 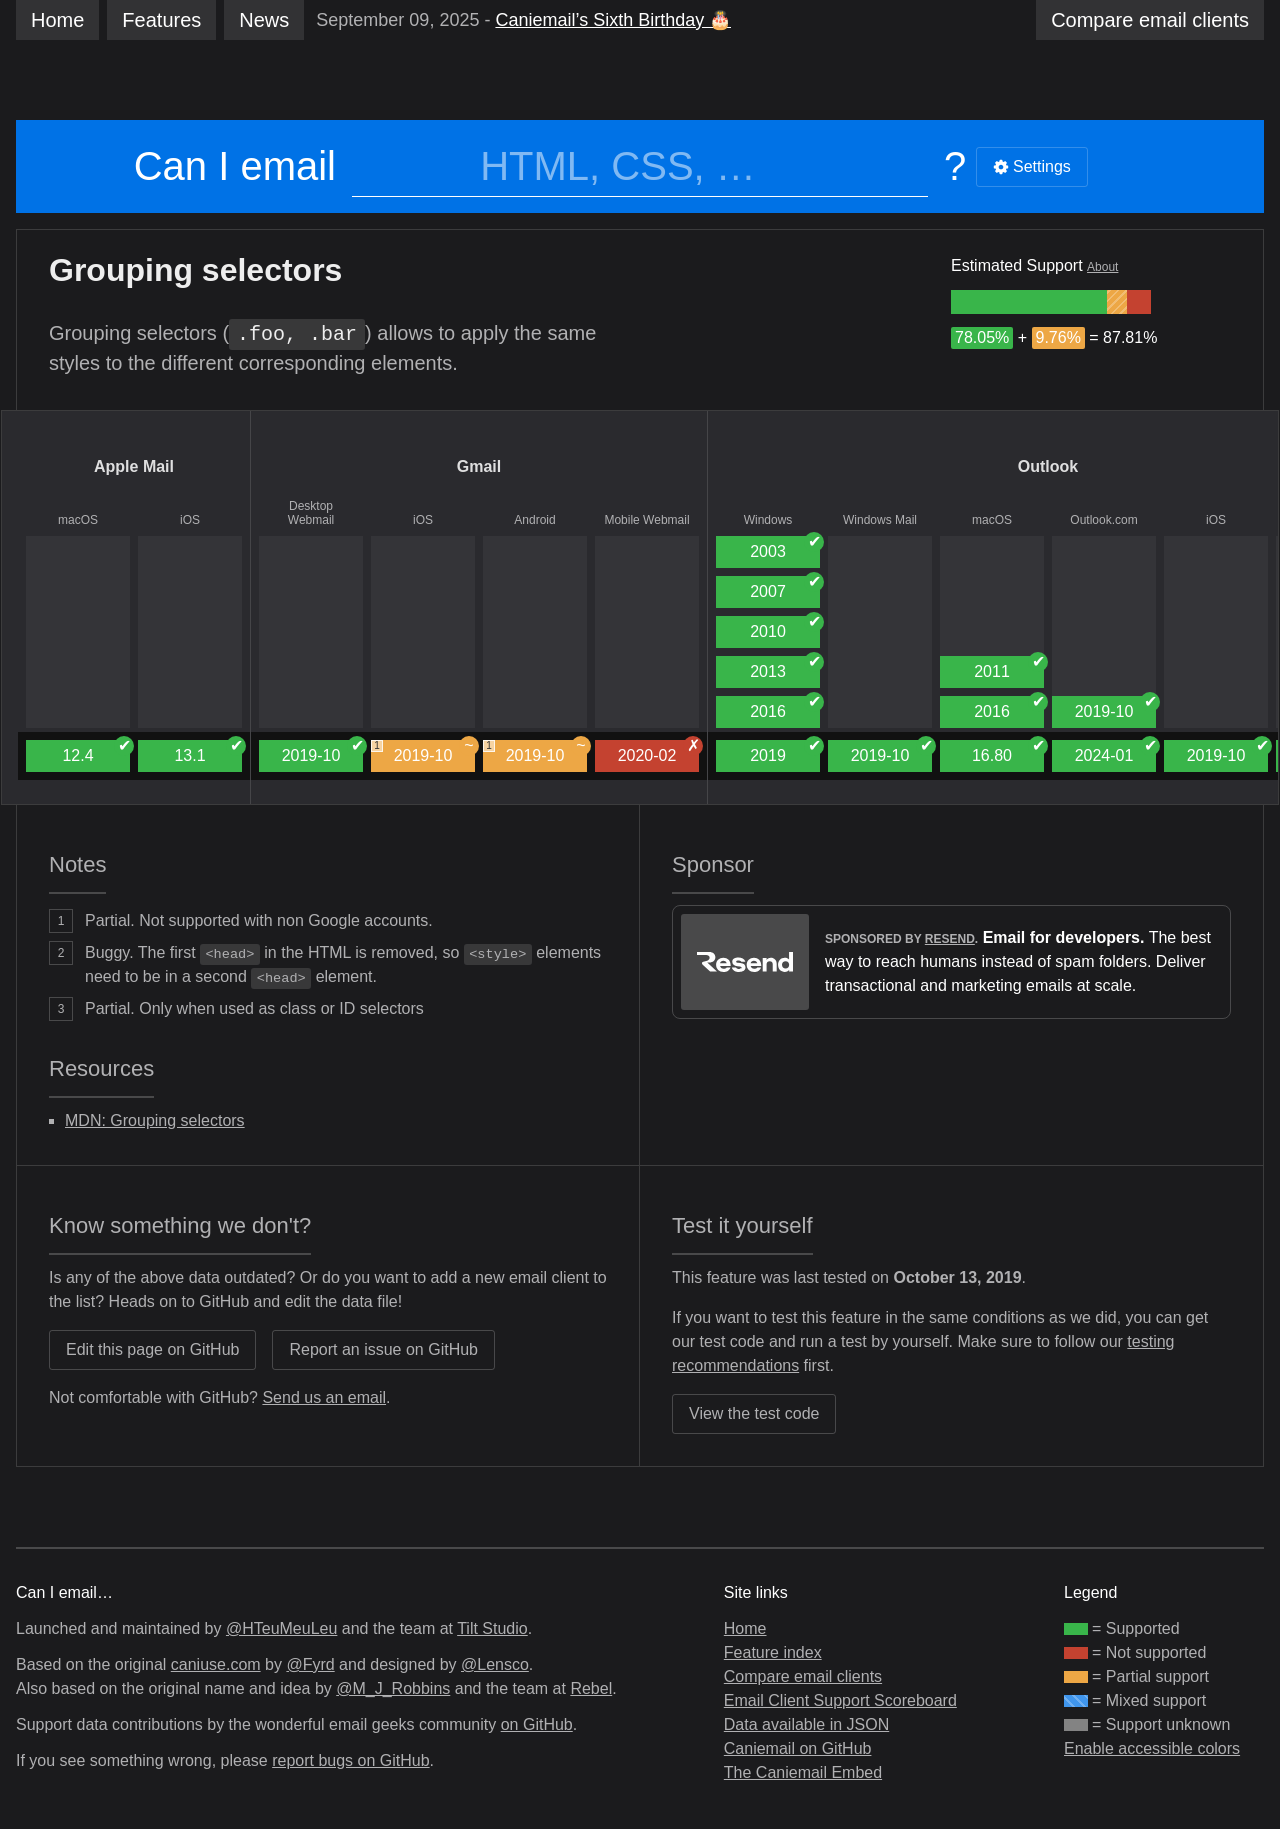 I want to click on @M_J_Robbins, so click(x=393, y=1688).